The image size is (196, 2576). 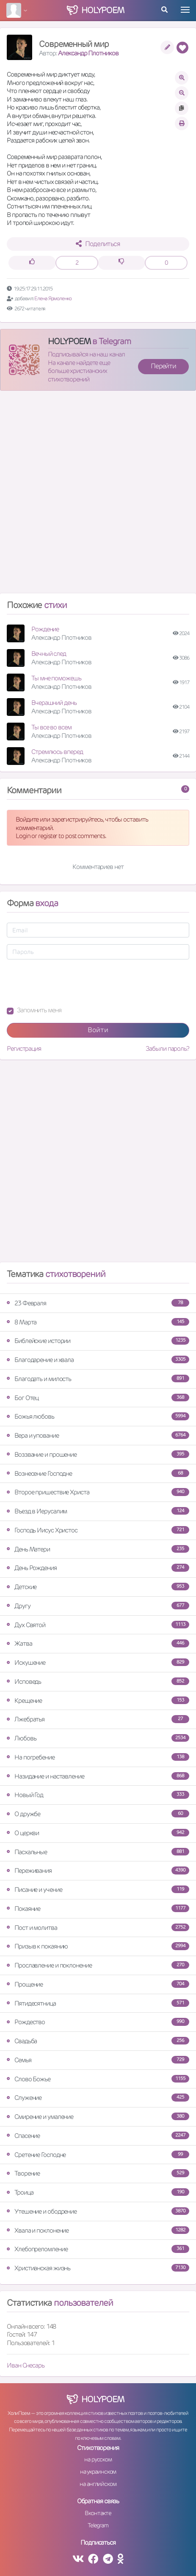 I want to click on День Рождения, so click(x=98, y=1568).